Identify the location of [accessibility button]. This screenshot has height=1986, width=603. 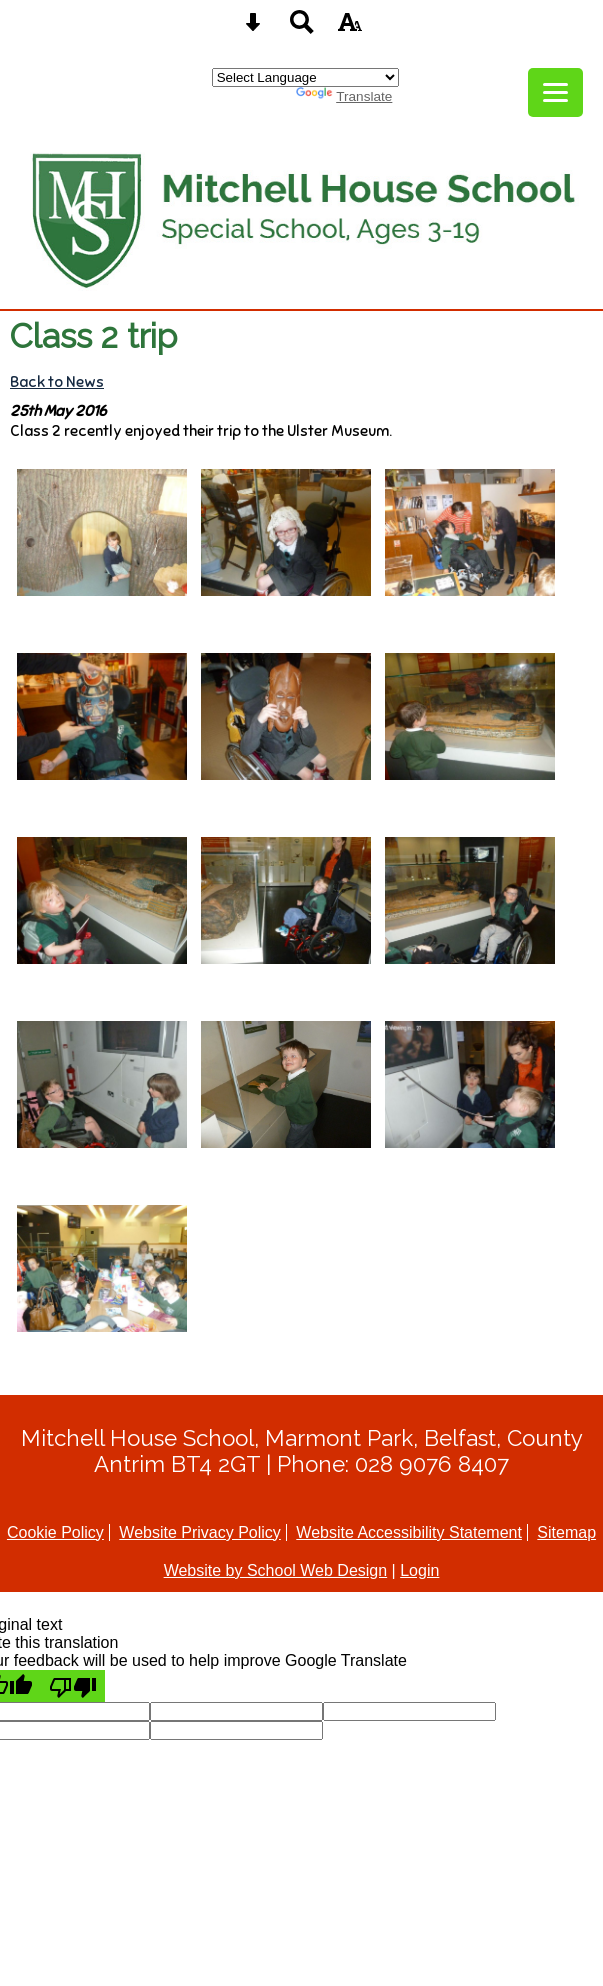
(350, 28).